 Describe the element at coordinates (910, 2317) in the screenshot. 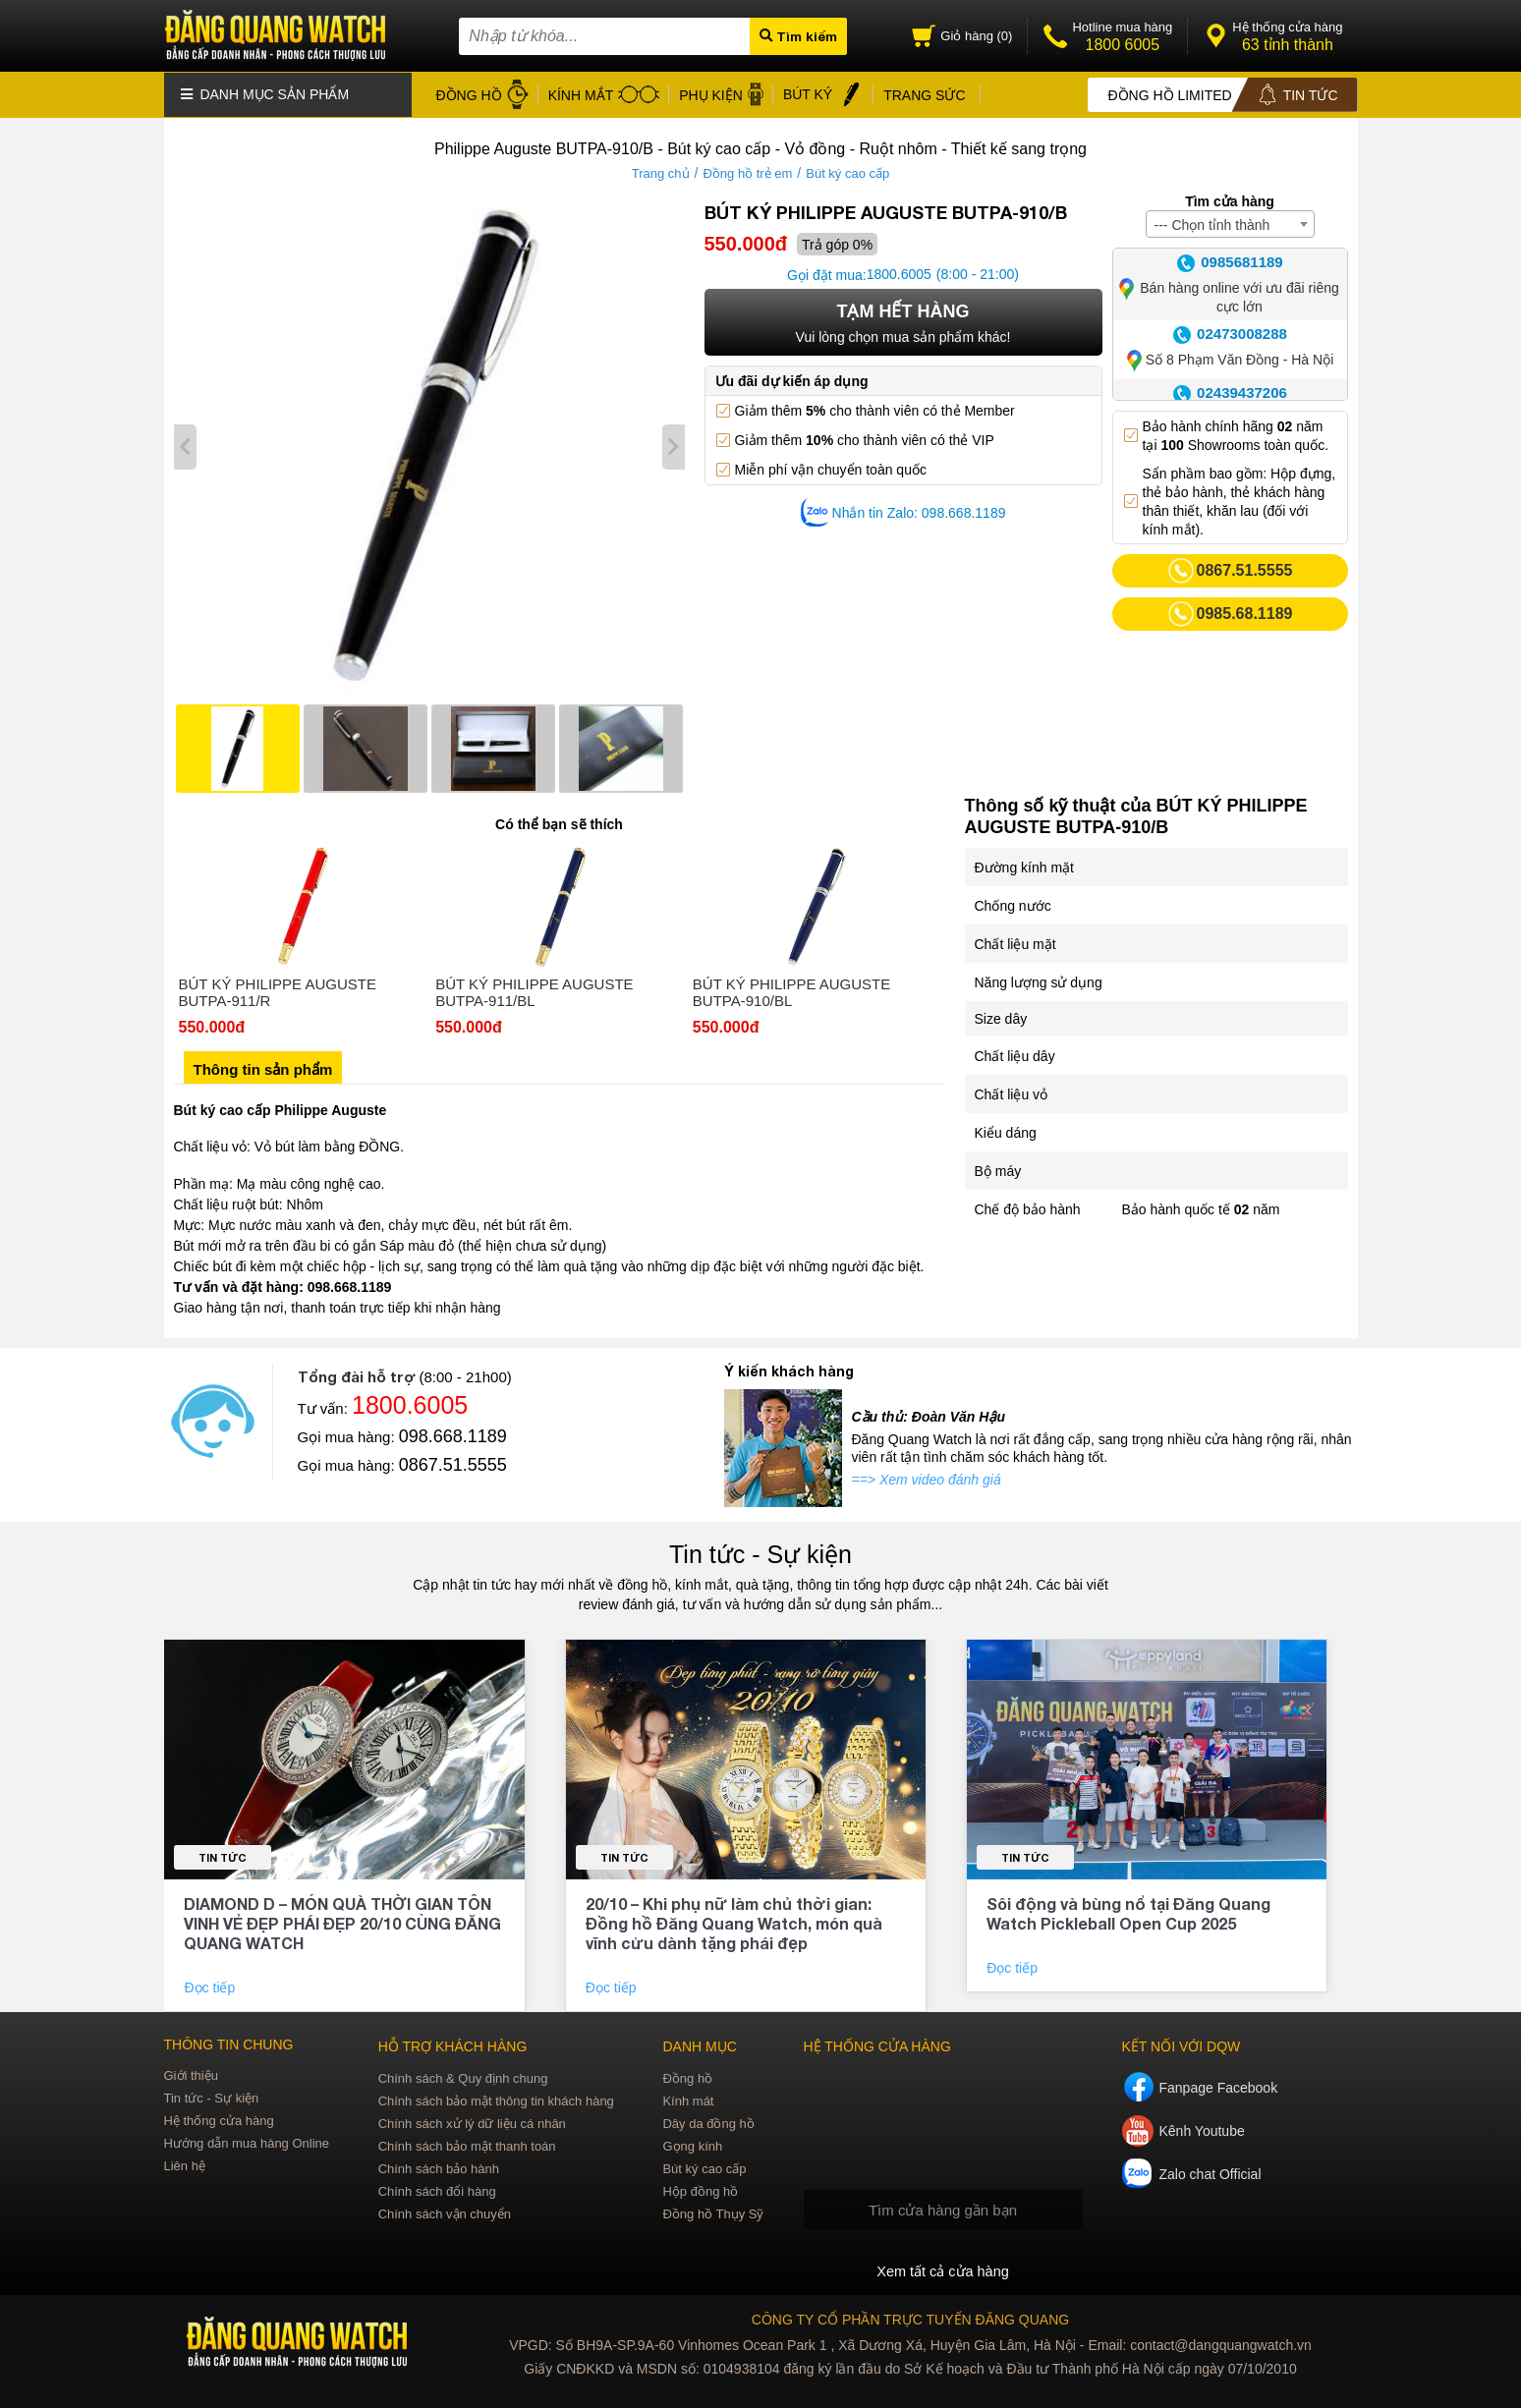

I see `CÔNG TY CỔ PHẦN TRỰC TUYẾN ĐĂNG QUANG` at that location.